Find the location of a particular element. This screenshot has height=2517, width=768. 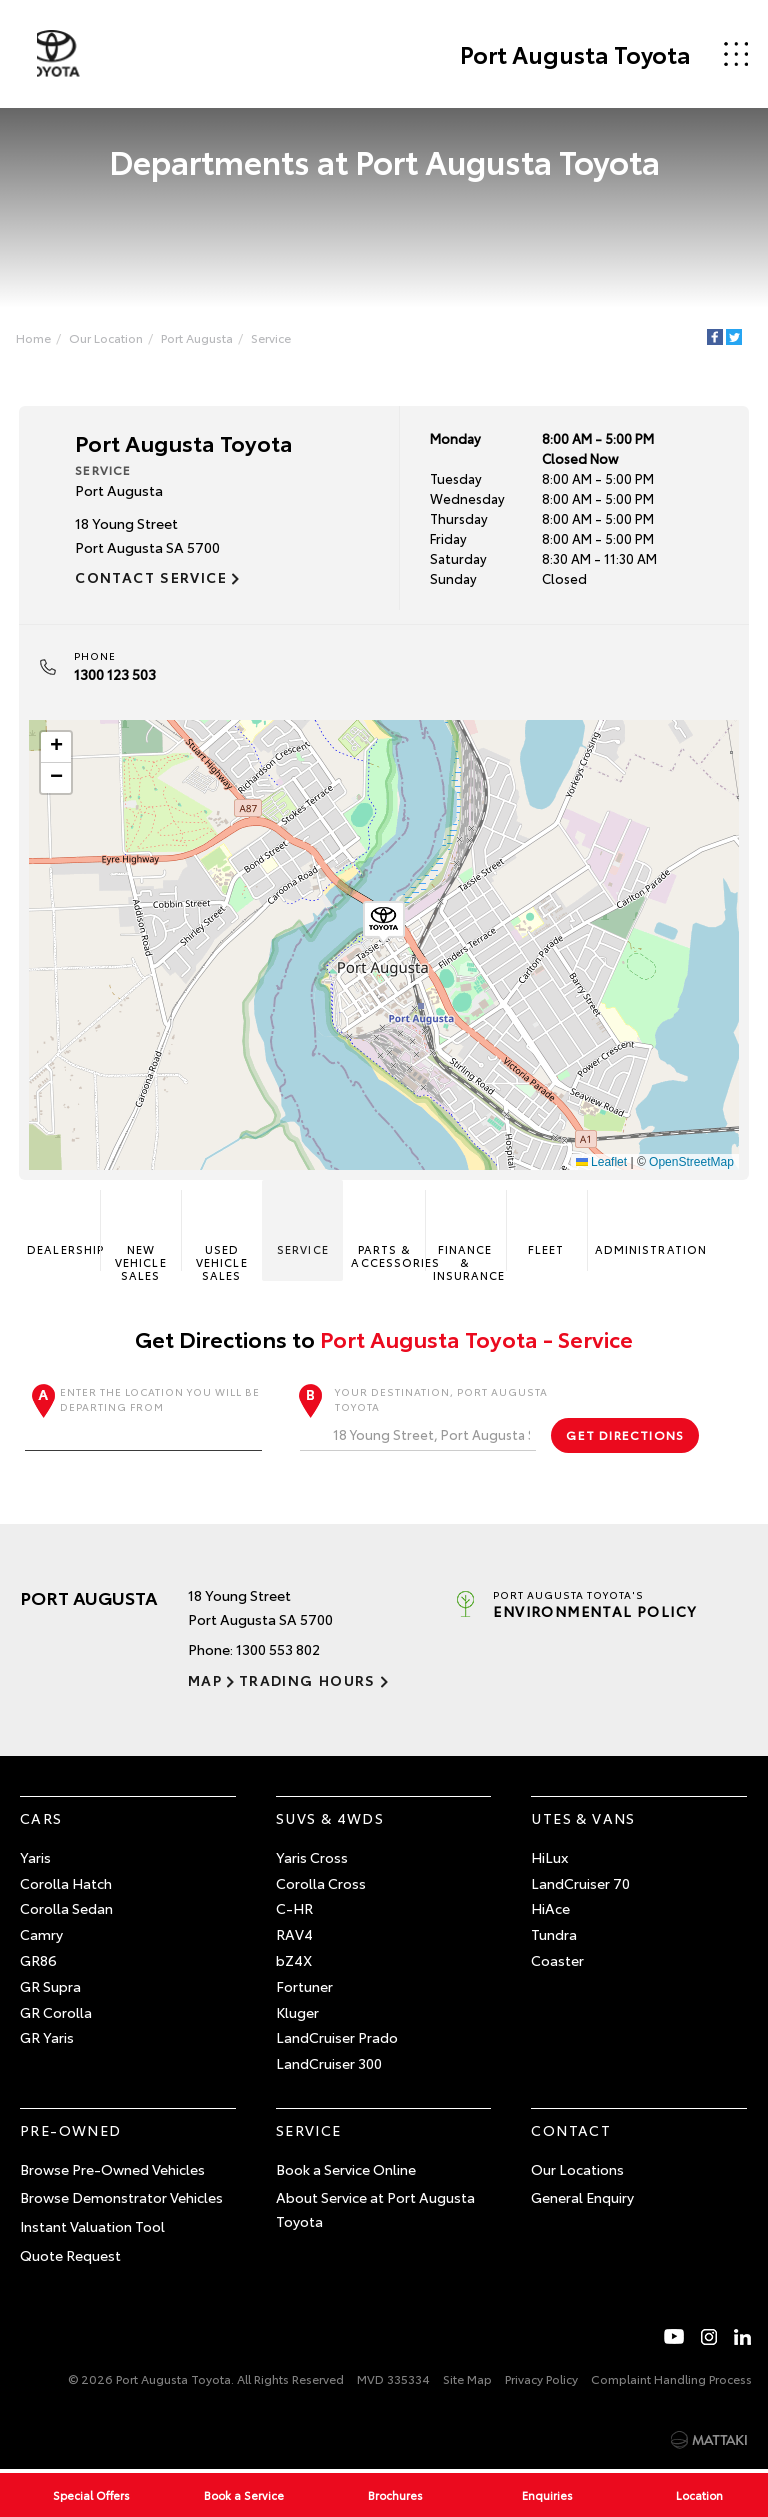

Port Augusta is located at coordinates (199, 337).